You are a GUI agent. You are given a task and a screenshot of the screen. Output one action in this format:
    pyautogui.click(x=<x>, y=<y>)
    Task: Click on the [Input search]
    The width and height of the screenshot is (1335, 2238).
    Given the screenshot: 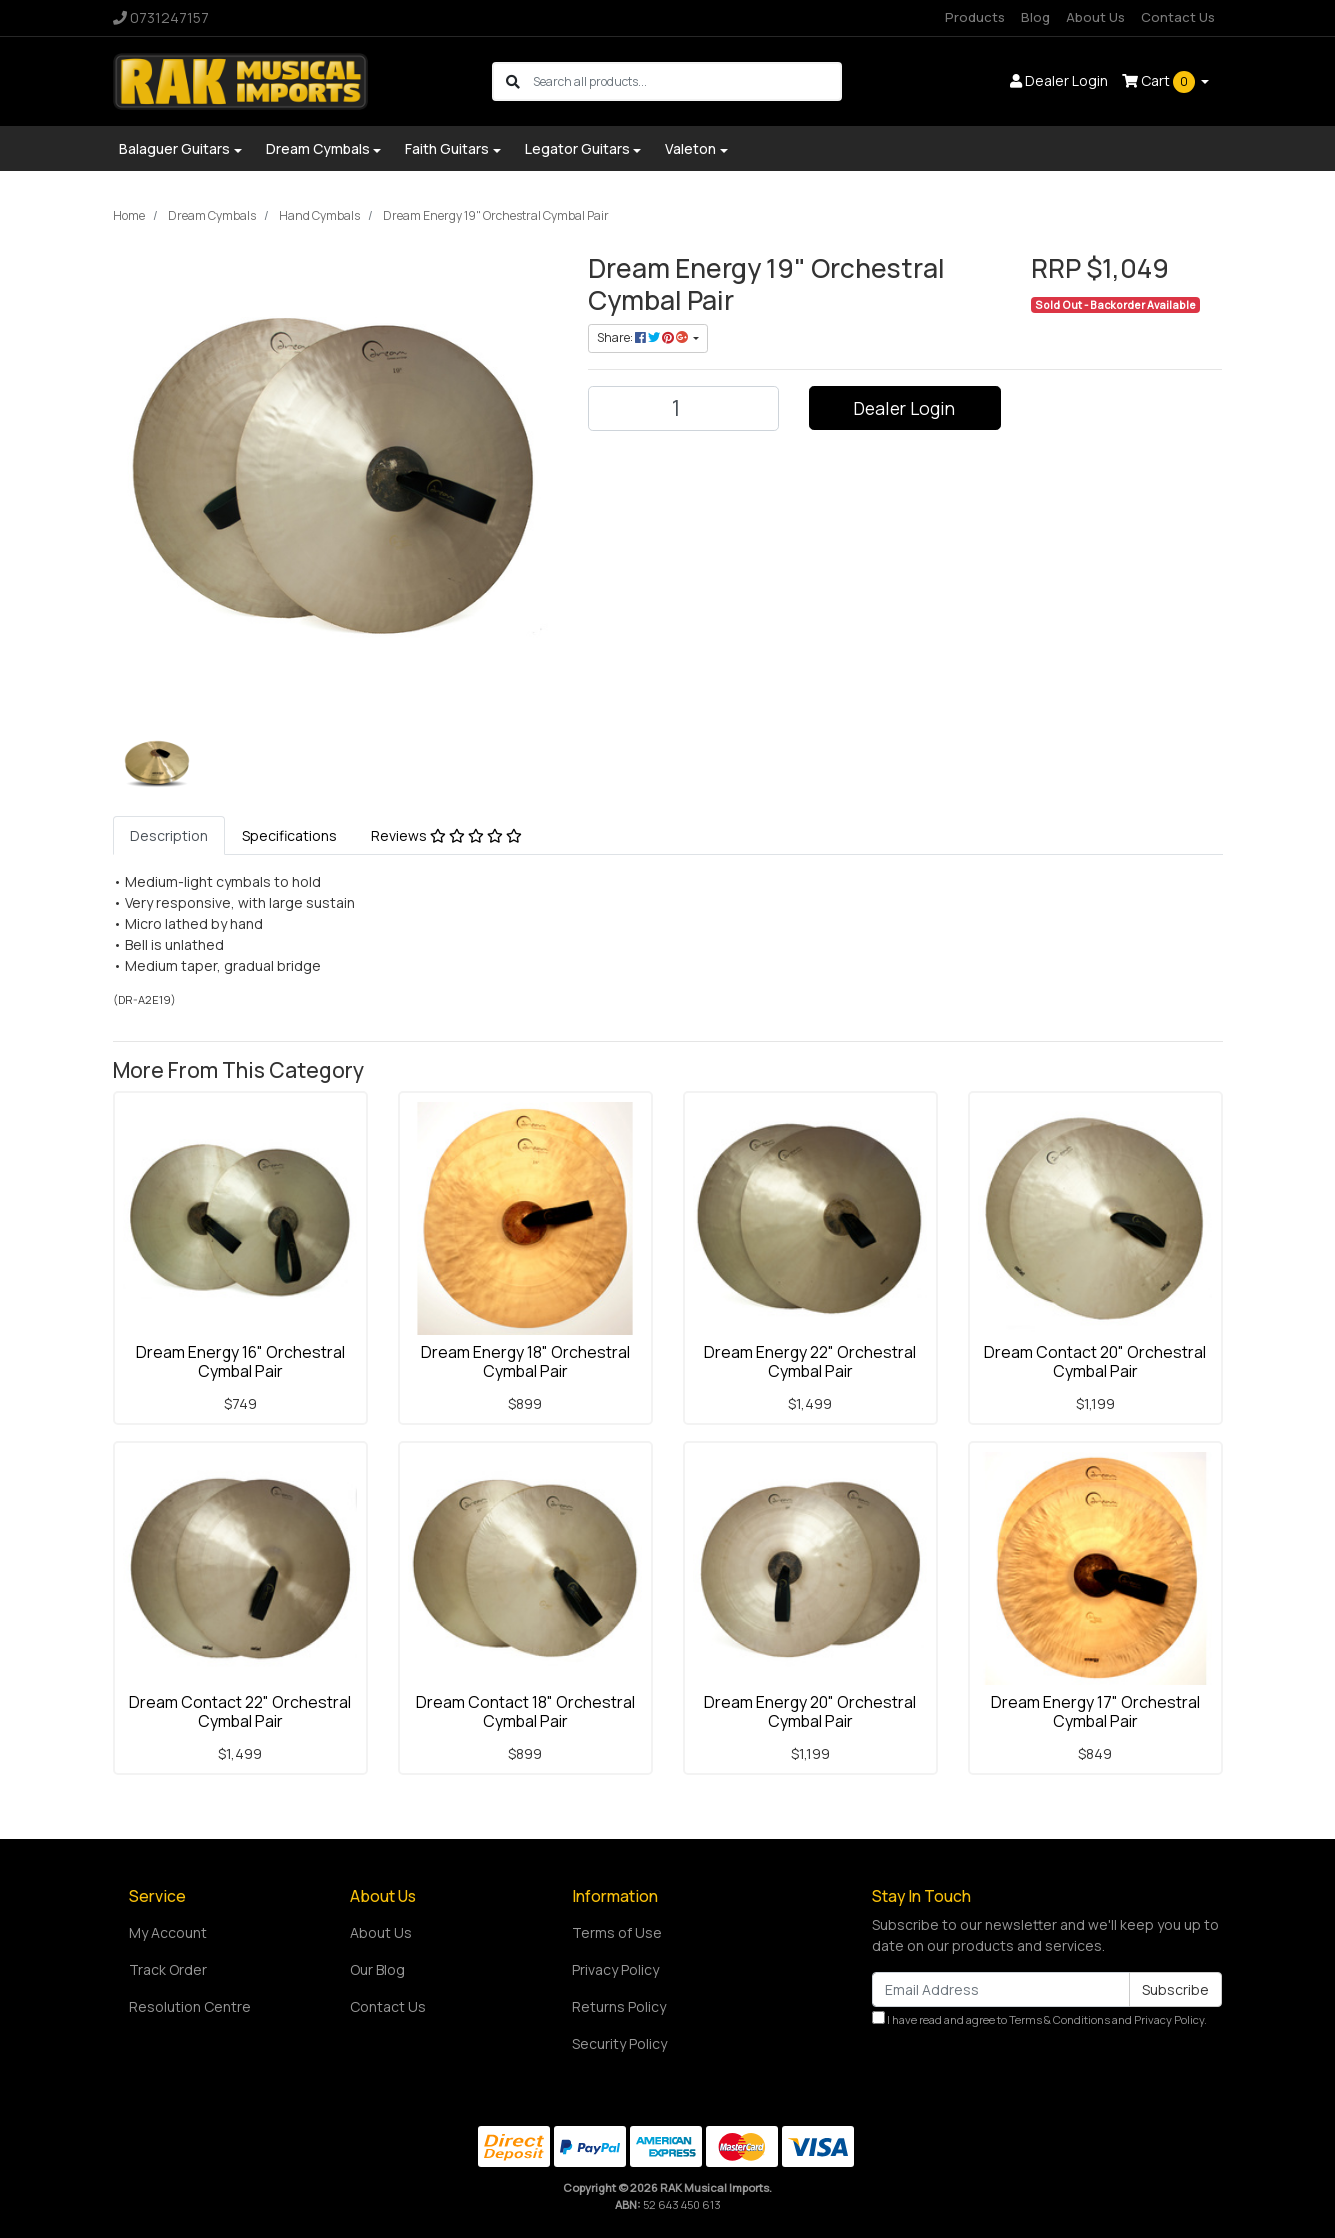 What is the action you would take?
    pyautogui.click(x=686, y=81)
    